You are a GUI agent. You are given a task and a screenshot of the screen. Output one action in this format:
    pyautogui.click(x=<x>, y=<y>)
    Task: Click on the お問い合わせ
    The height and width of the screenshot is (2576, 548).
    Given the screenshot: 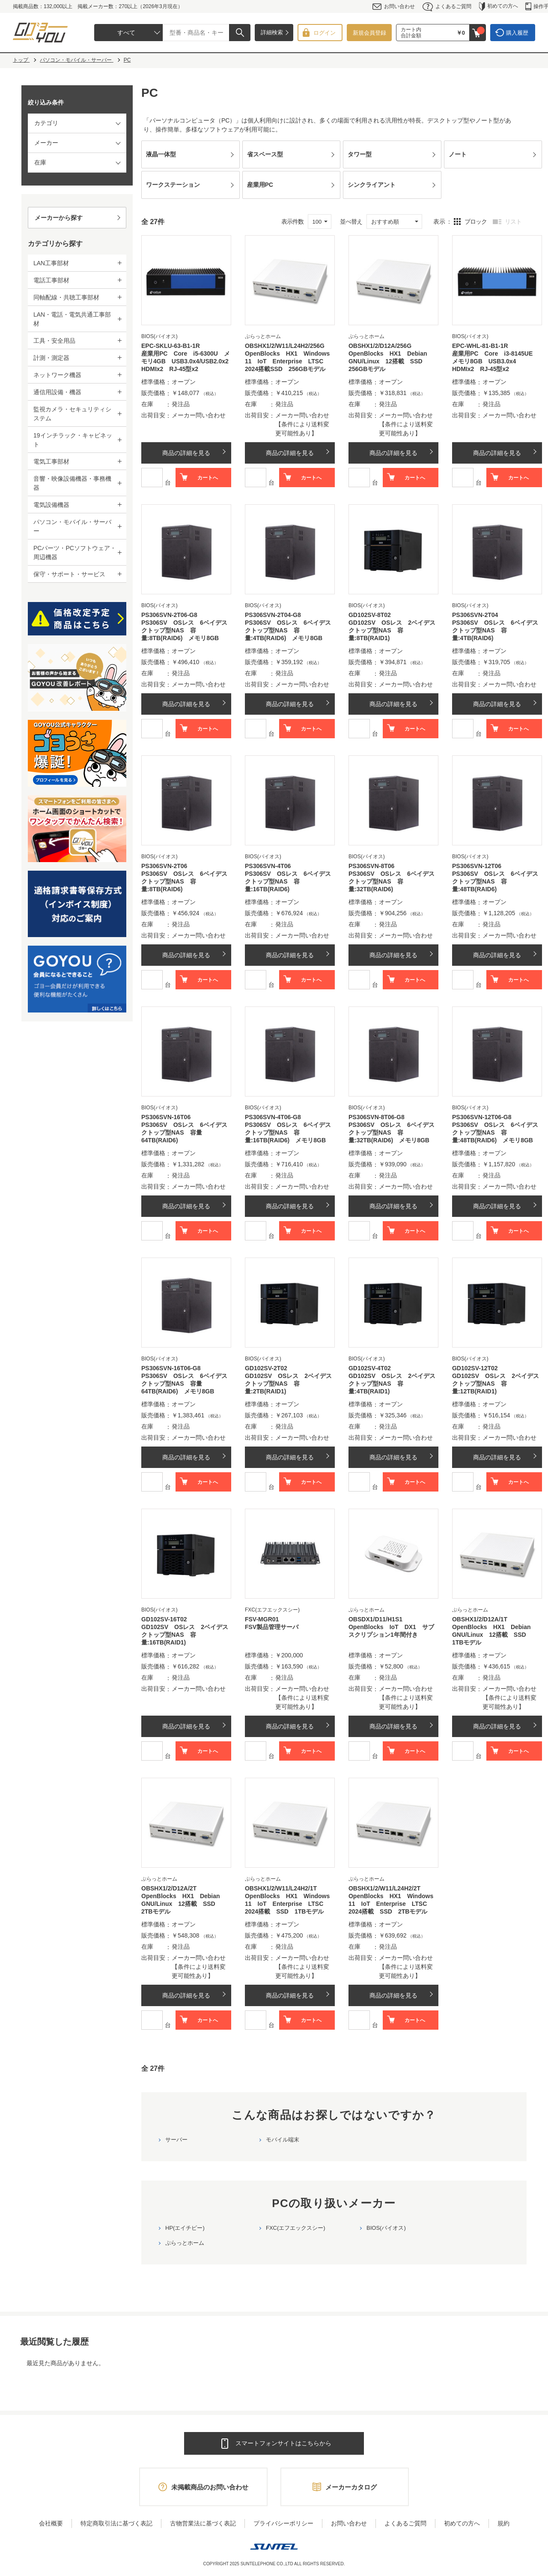 What is the action you would take?
    pyautogui.click(x=393, y=6)
    